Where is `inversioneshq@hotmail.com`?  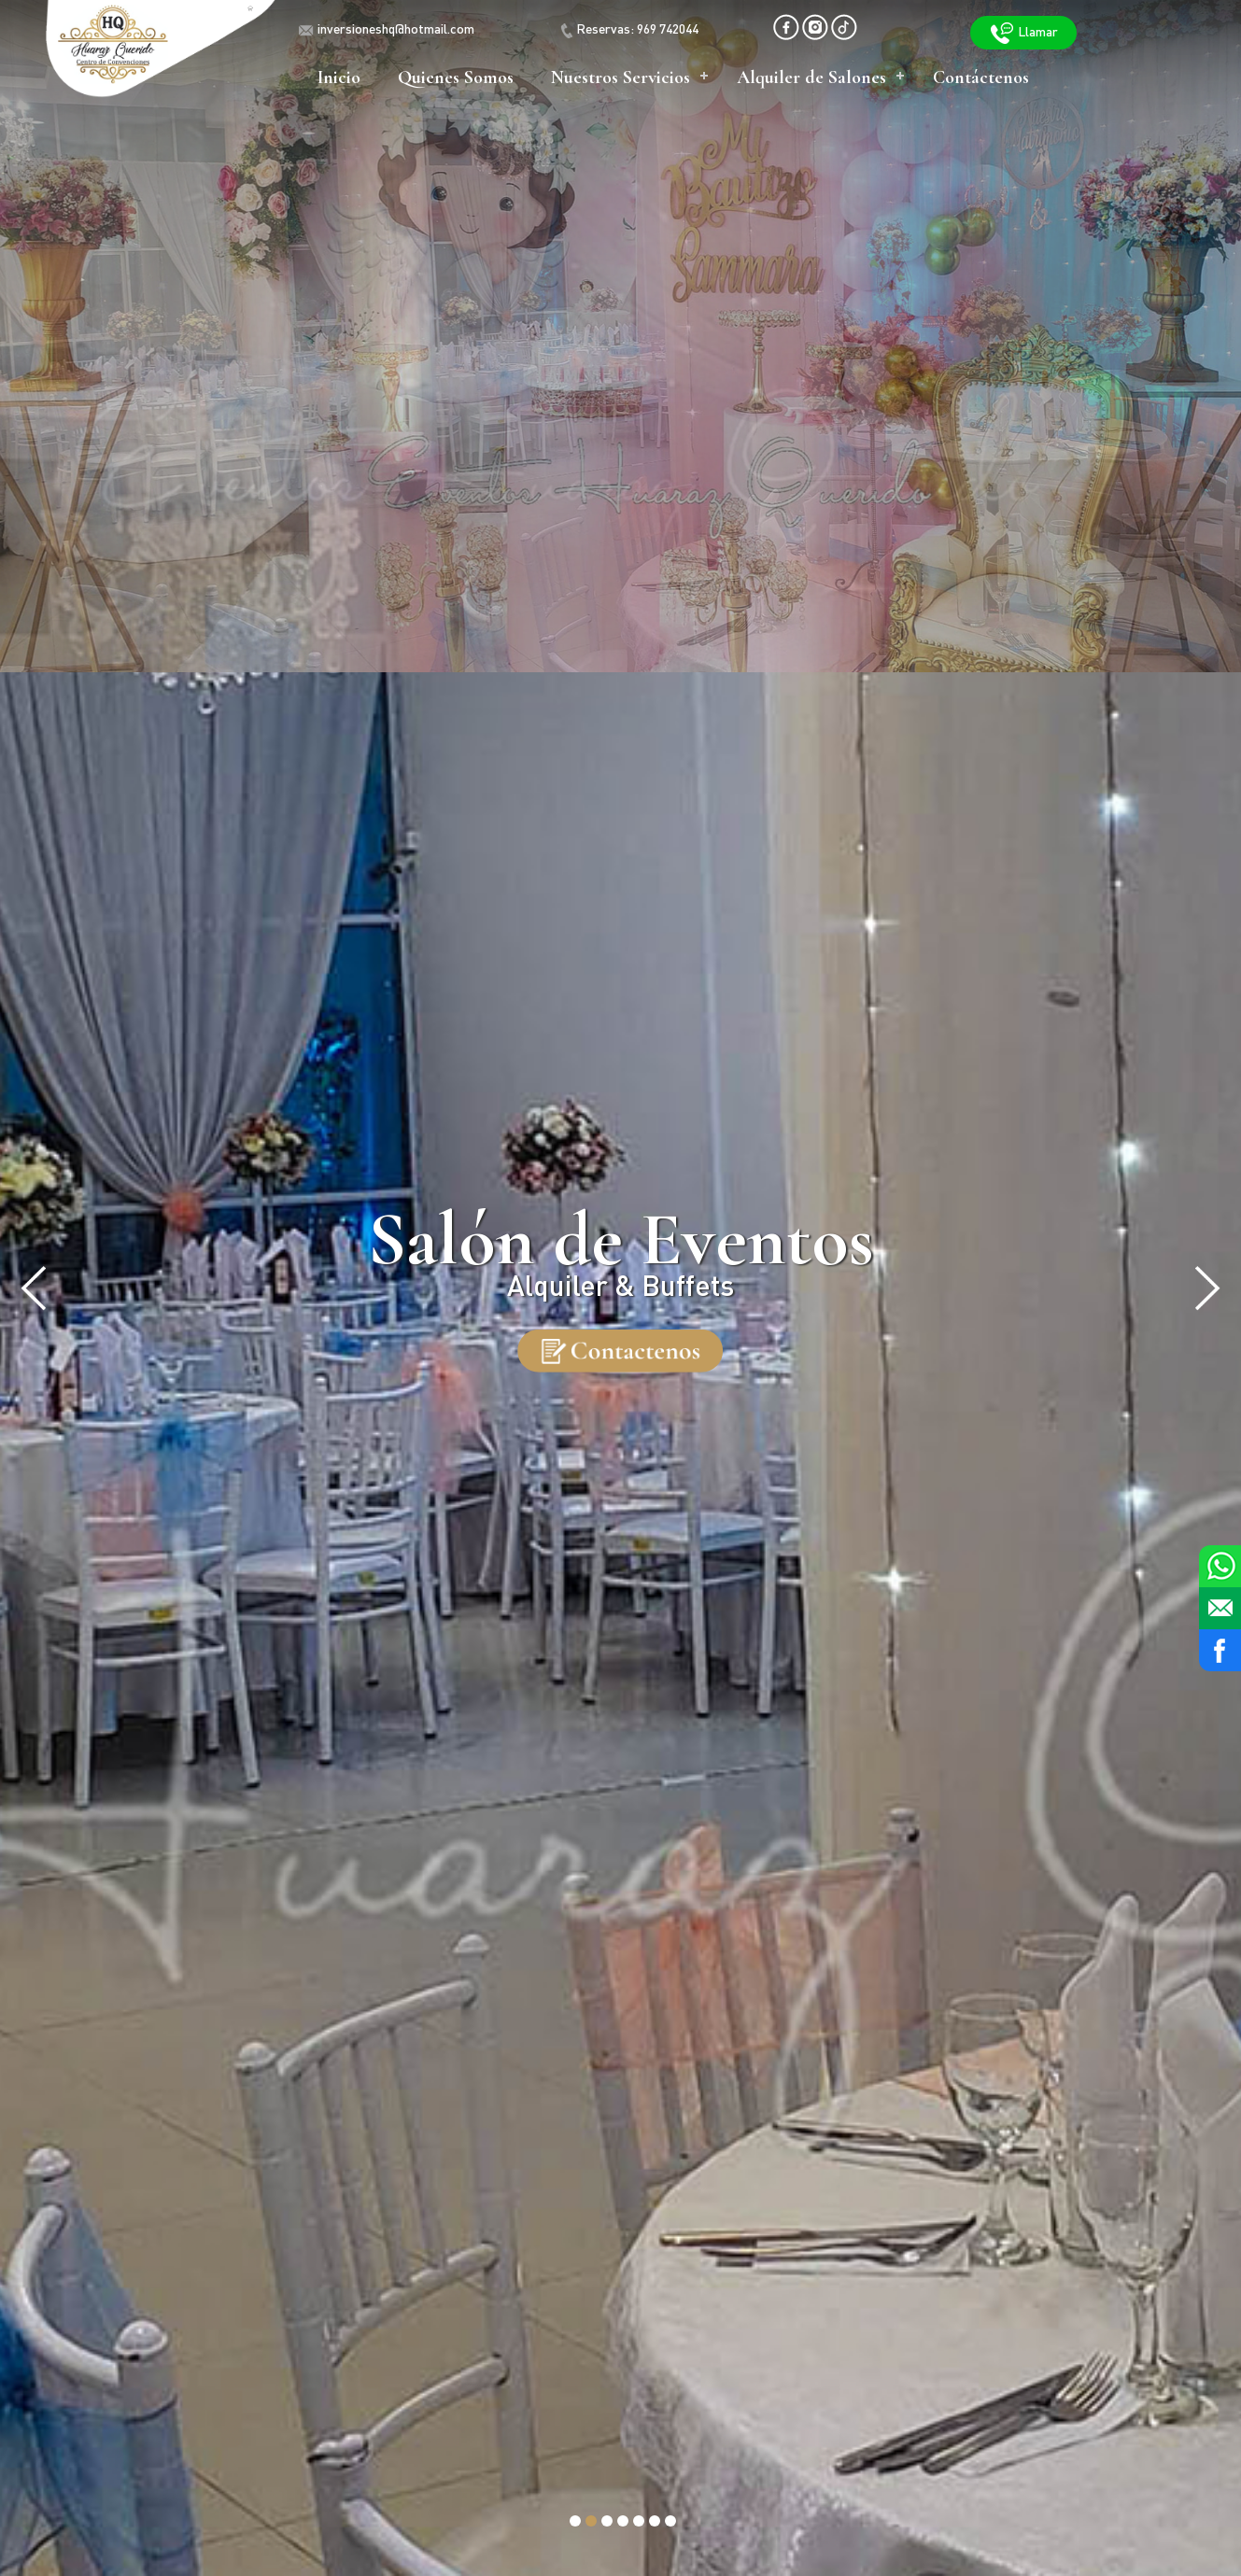
inversioneshq@hotmail.com is located at coordinates (395, 29).